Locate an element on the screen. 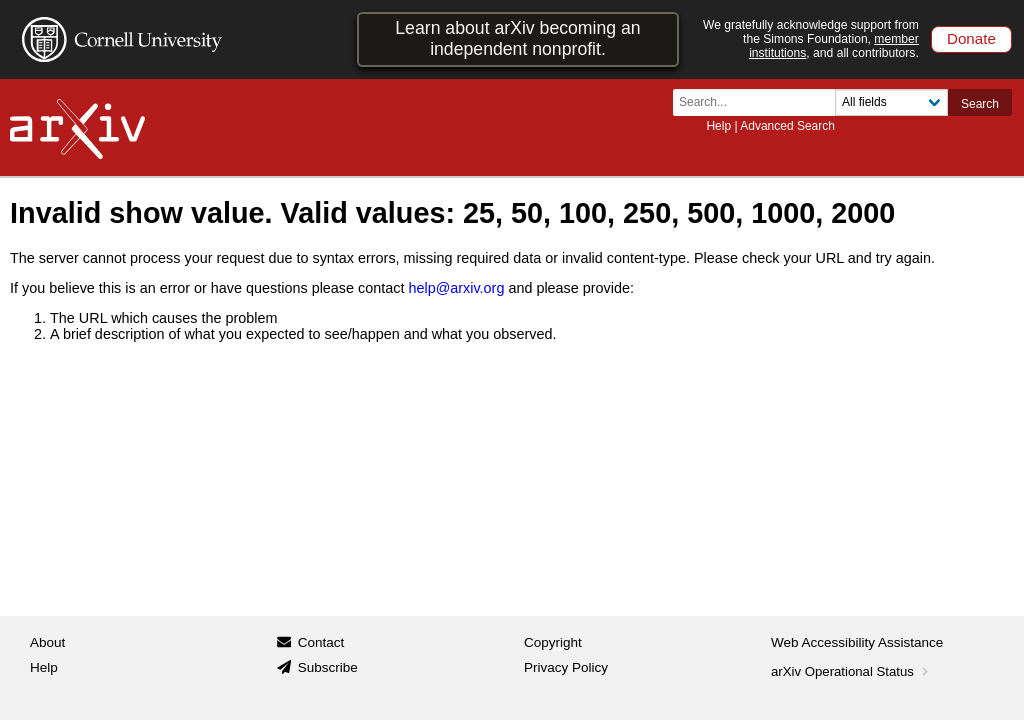  arXiv Operational Status is located at coordinates (851, 671).